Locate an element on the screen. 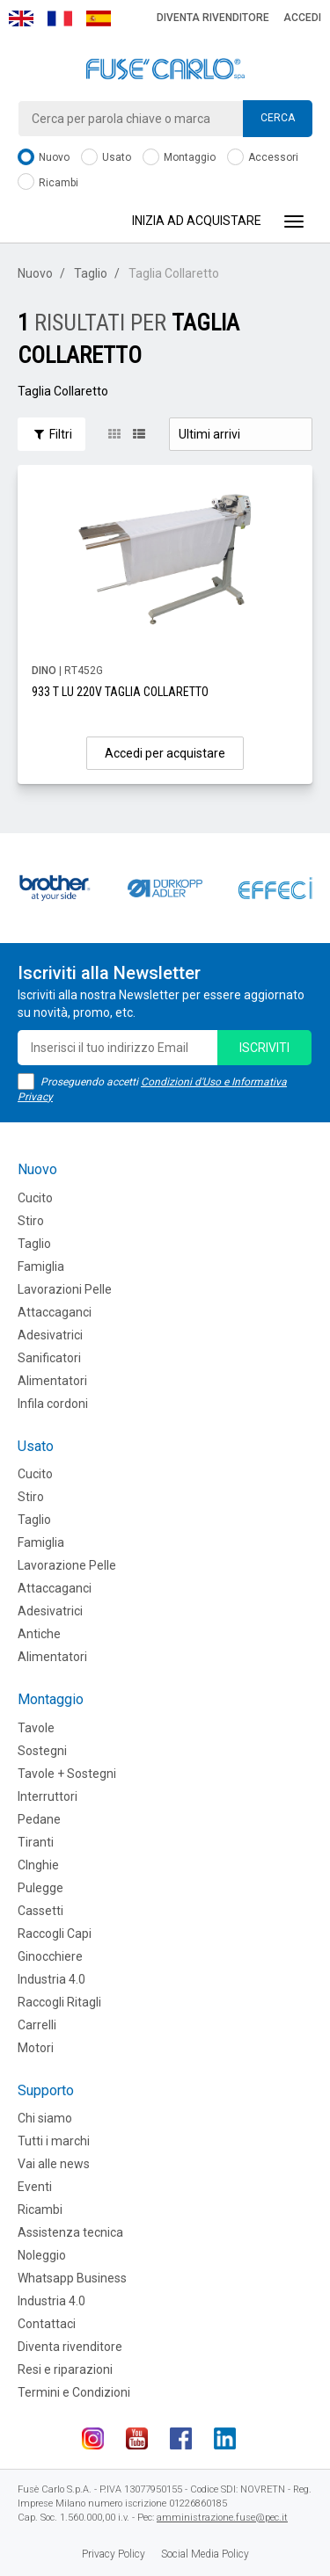  Cassetti is located at coordinates (40, 1911).